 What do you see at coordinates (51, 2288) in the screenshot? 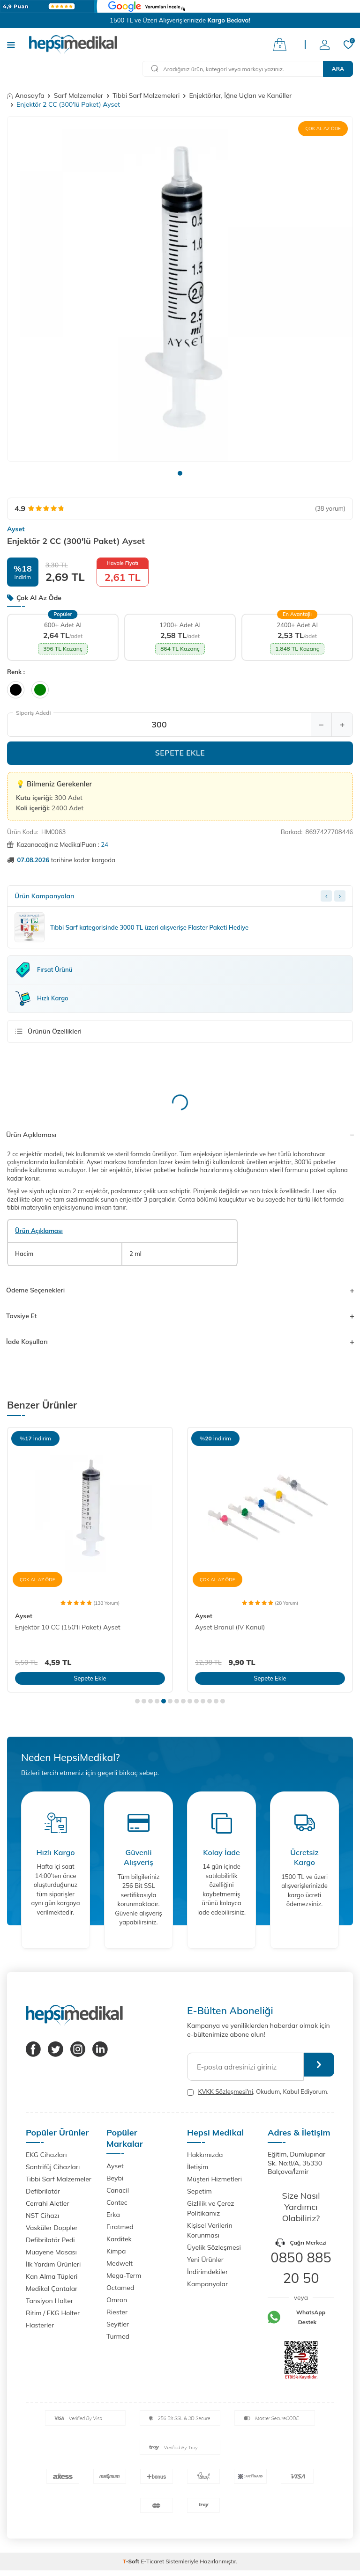
I see `Medikal Çantalar` at bounding box center [51, 2288].